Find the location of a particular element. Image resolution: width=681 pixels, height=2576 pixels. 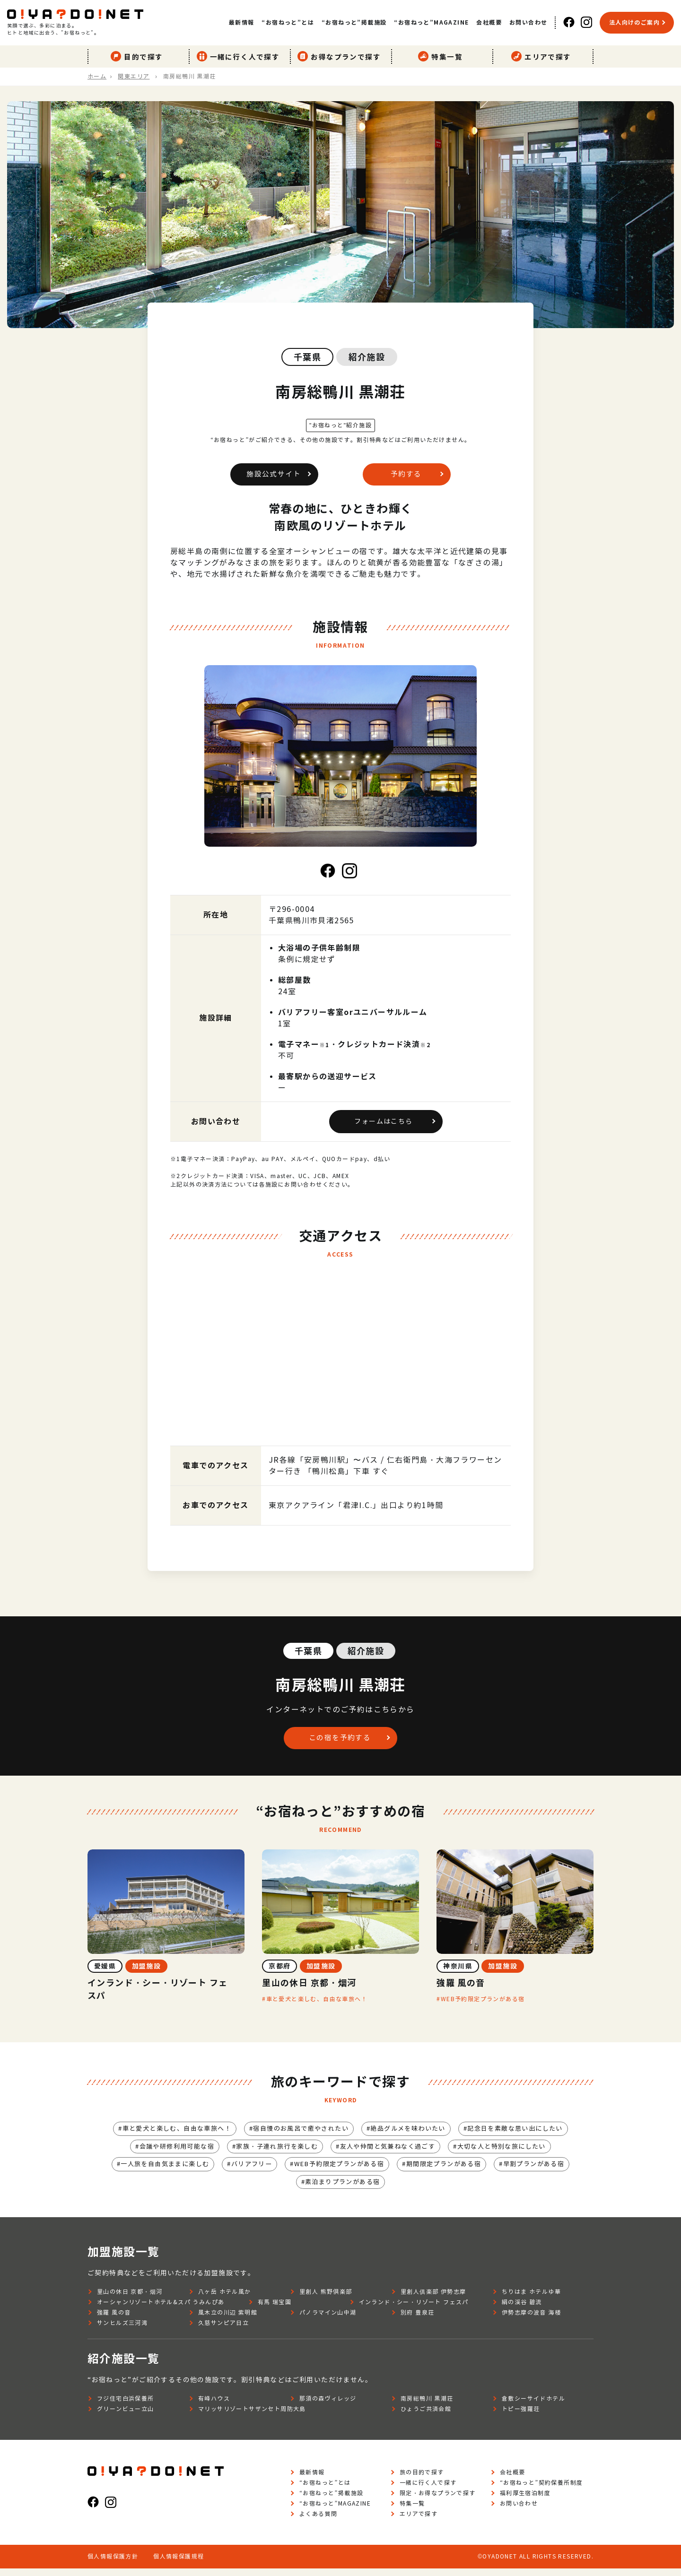

よくある質問 is located at coordinates (318, 2521).